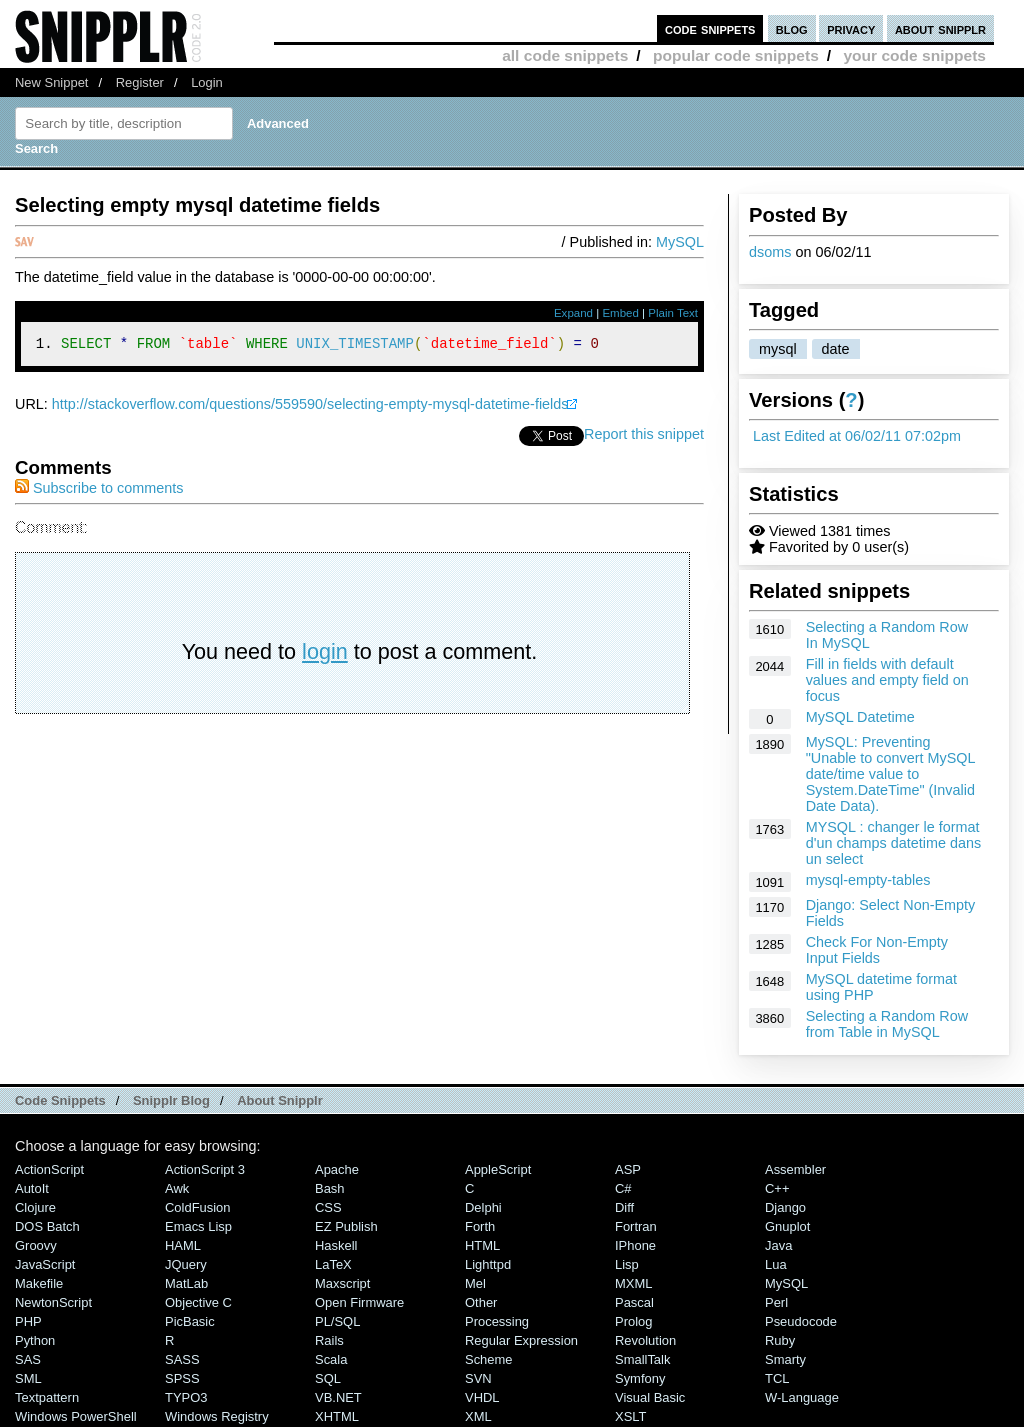  What do you see at coordinates (644, 437) in the screenshot?
I see `Report this snippet` at bounding box center [644, 437].